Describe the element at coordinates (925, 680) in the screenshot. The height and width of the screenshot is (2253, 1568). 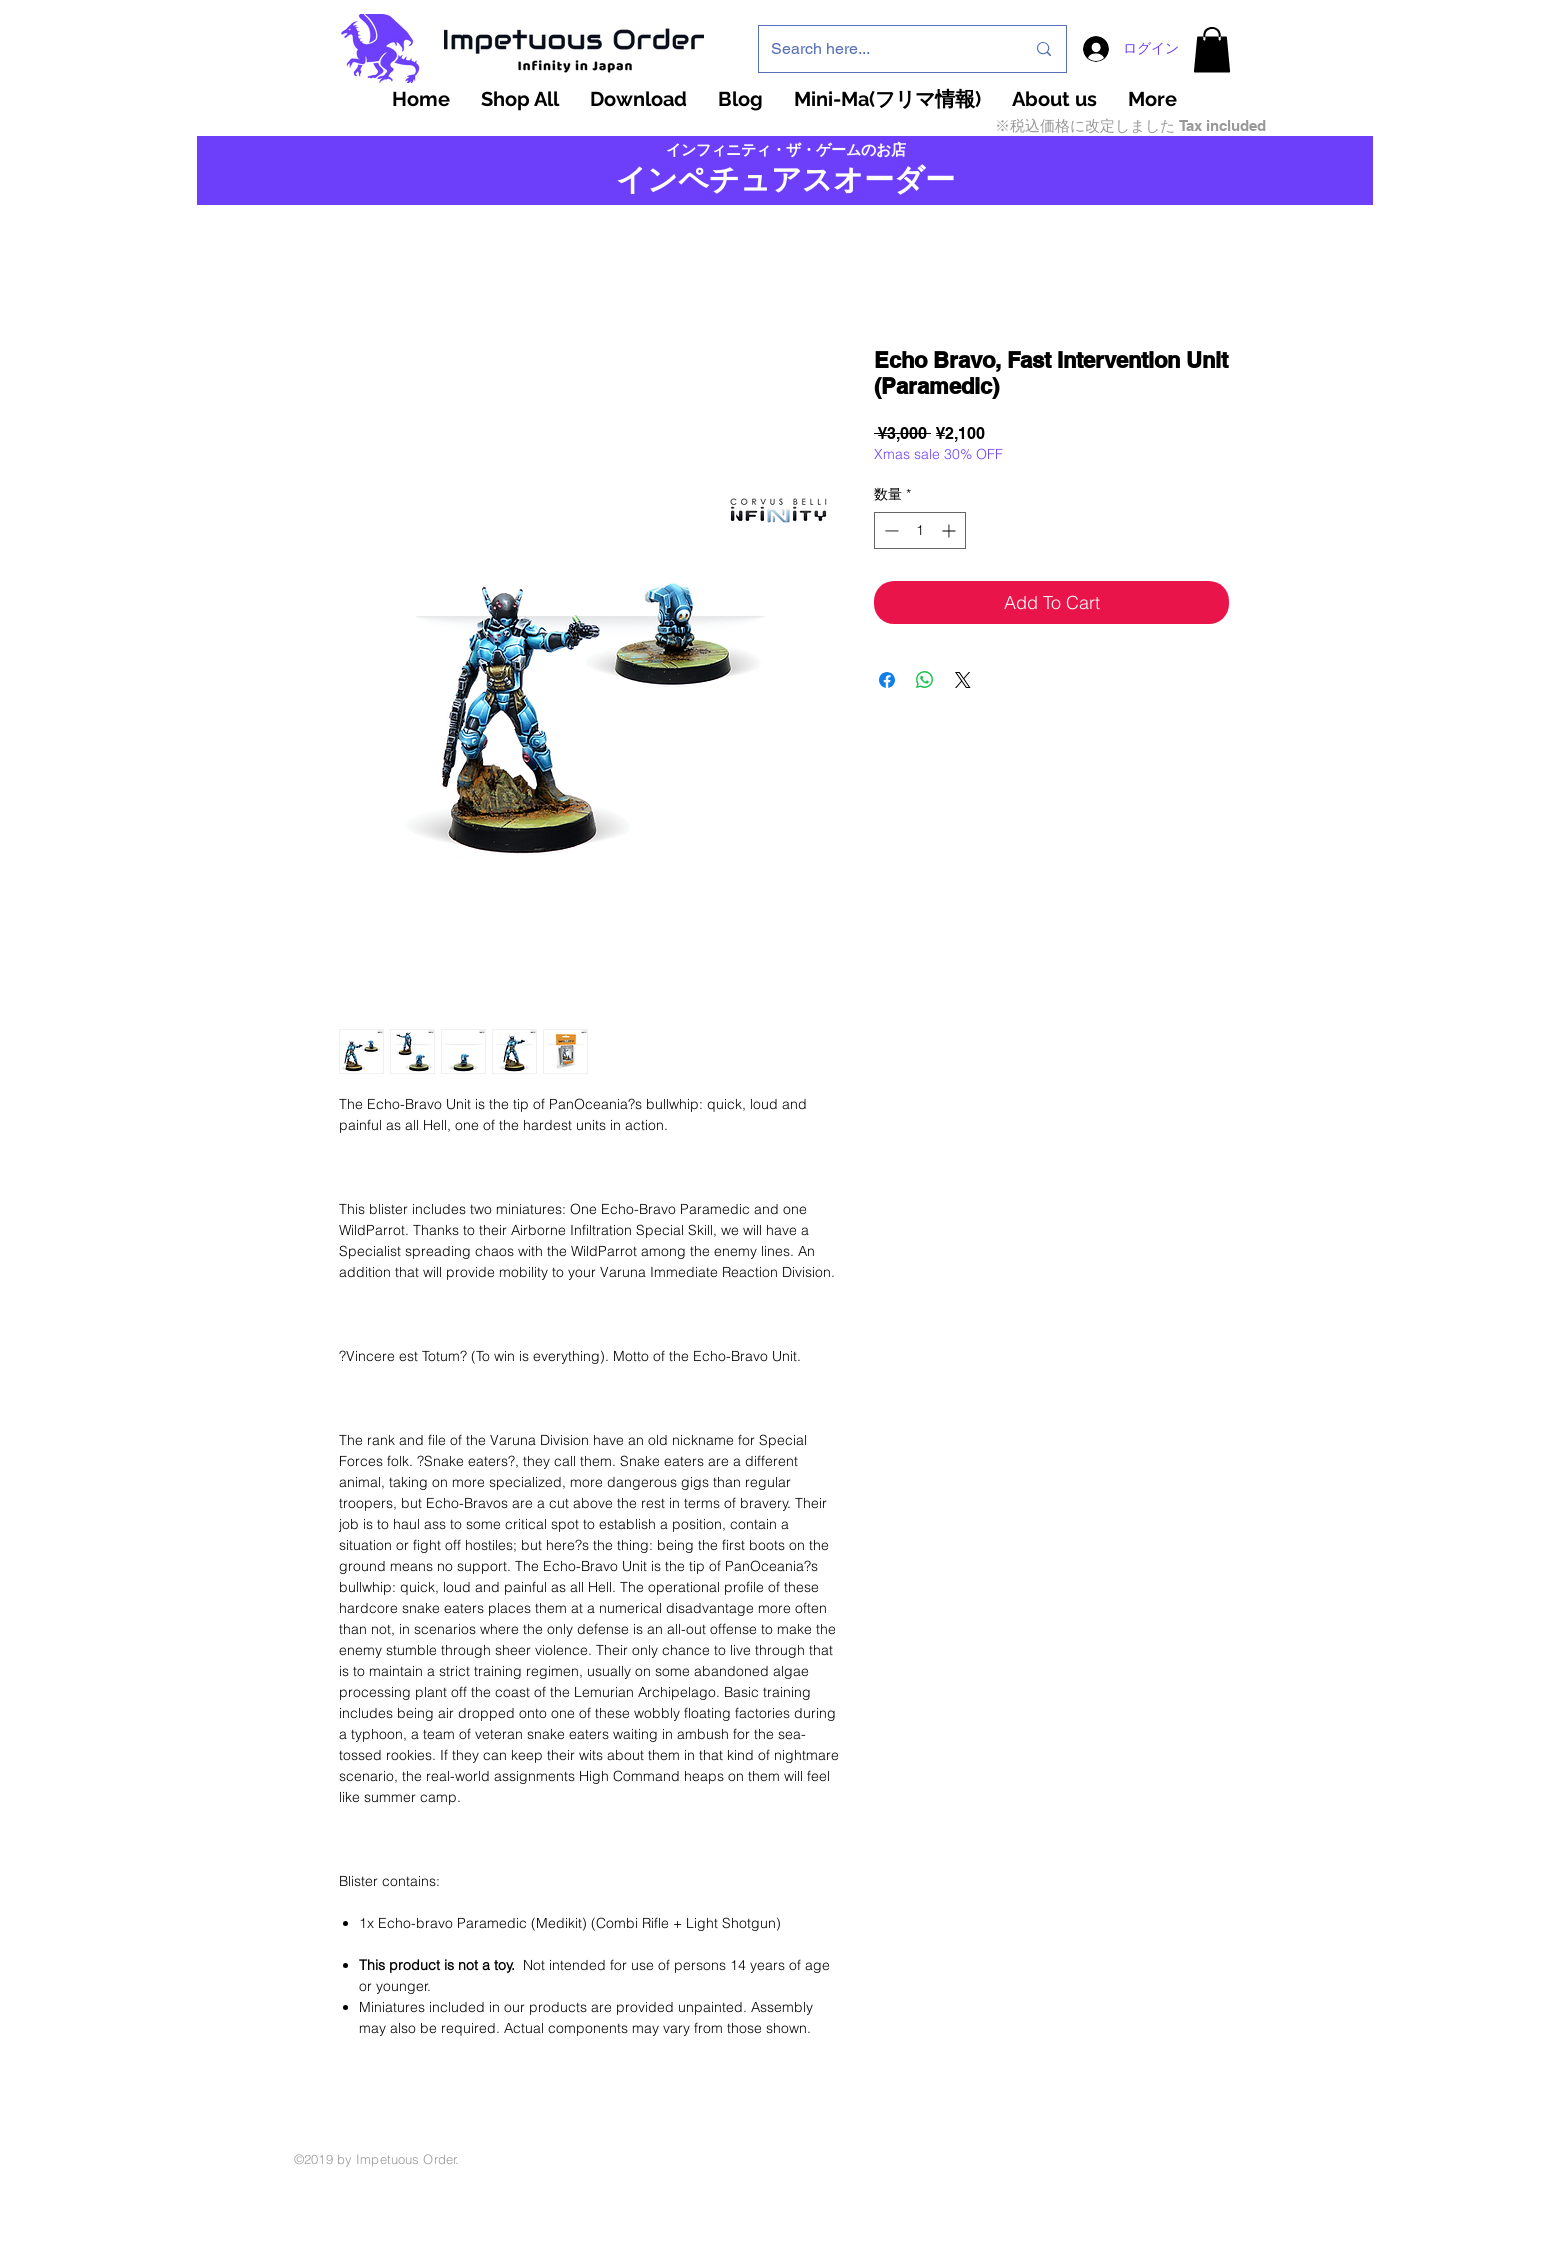
I see `[WhatsApp でシェア]` at that location.